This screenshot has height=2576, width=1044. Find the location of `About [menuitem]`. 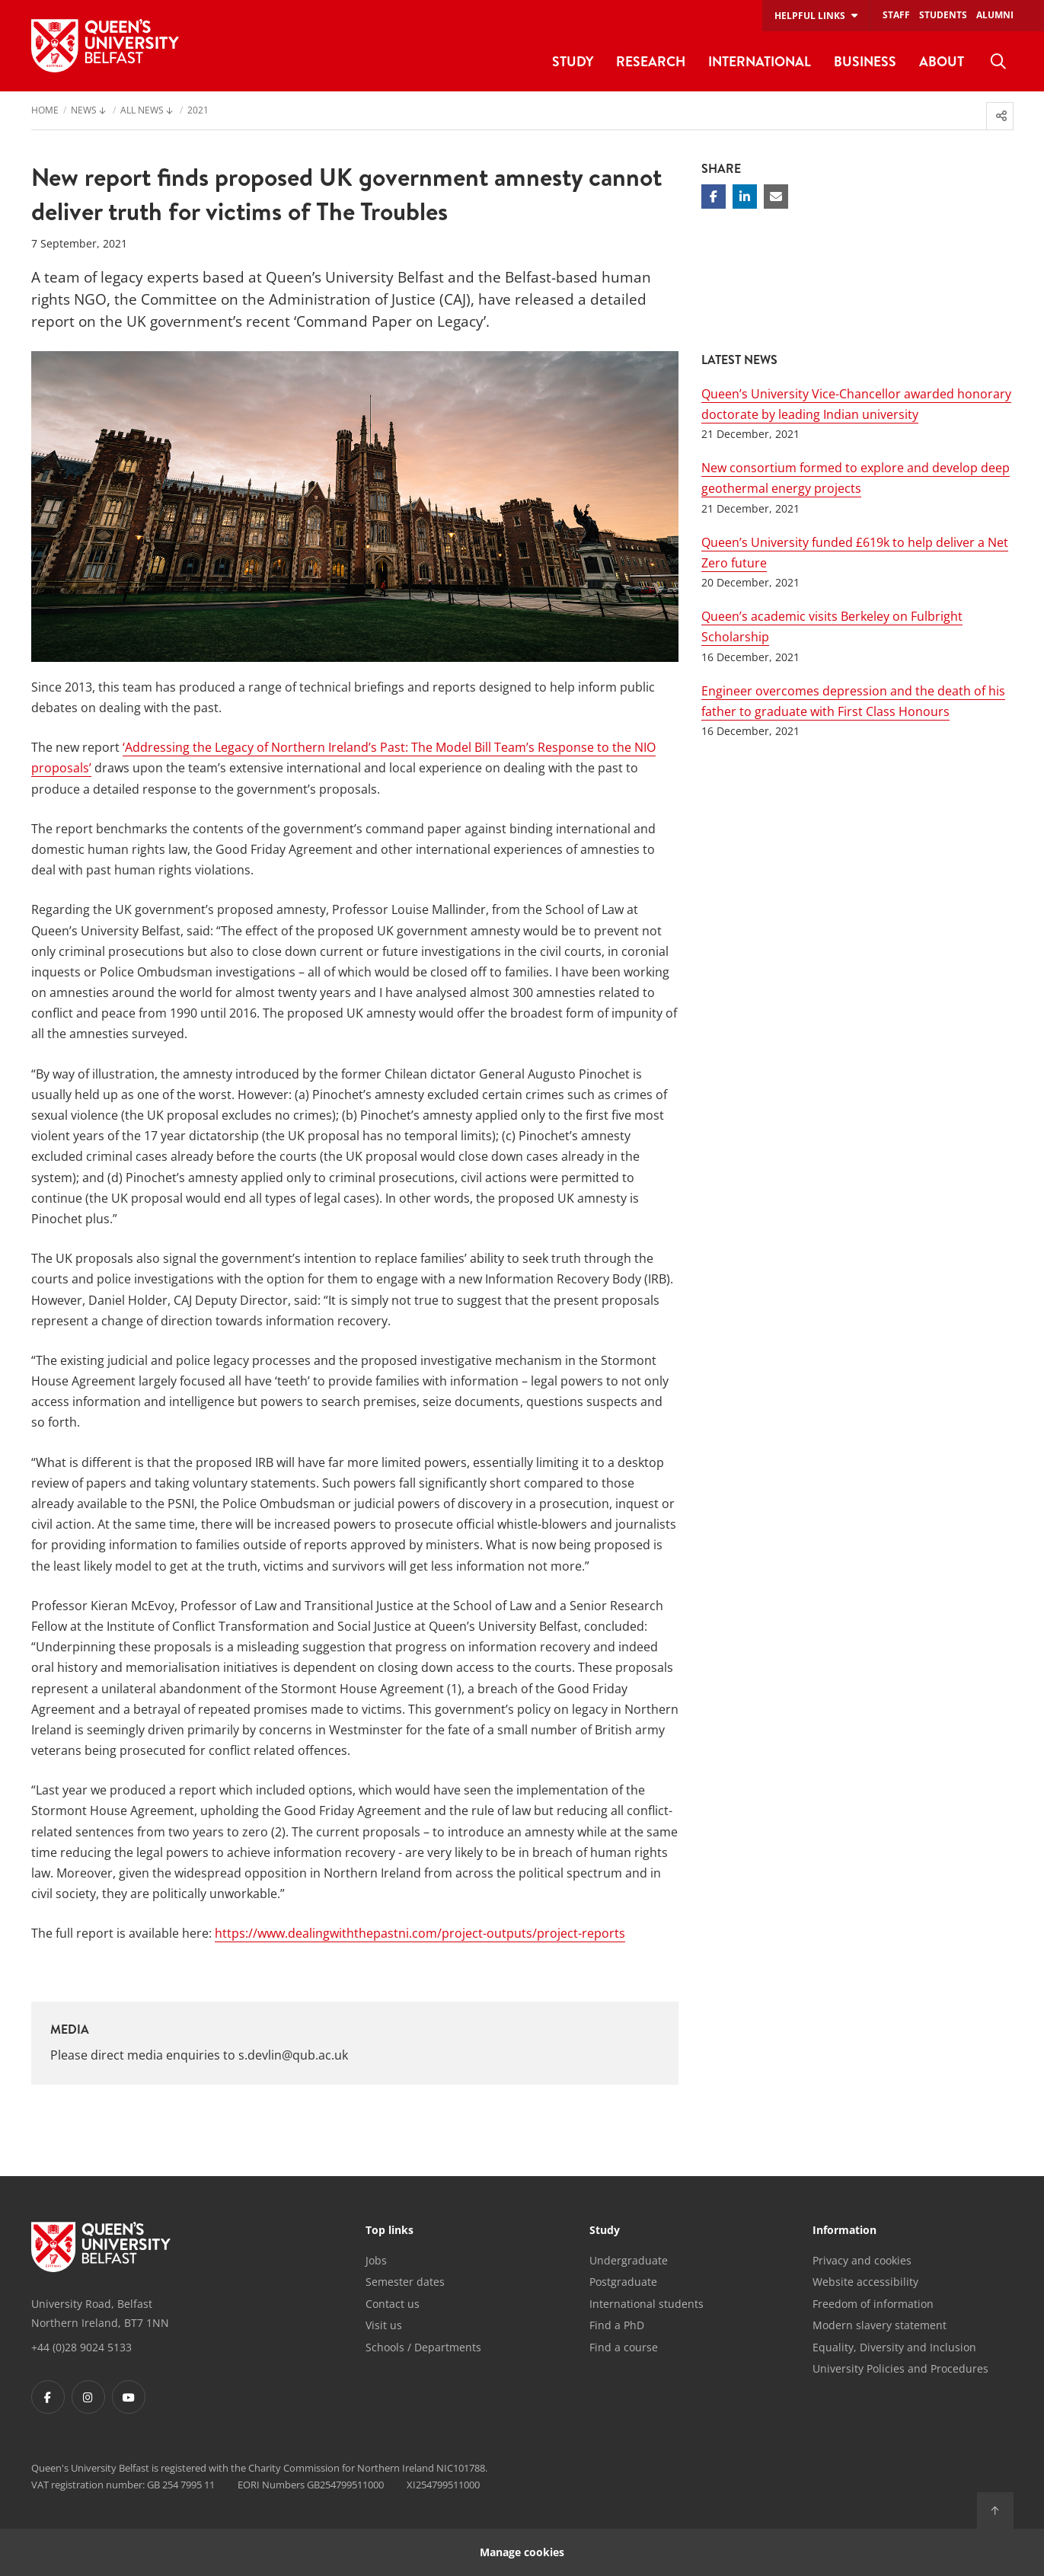

About [menuitem] is located at coordinates (941, 61).